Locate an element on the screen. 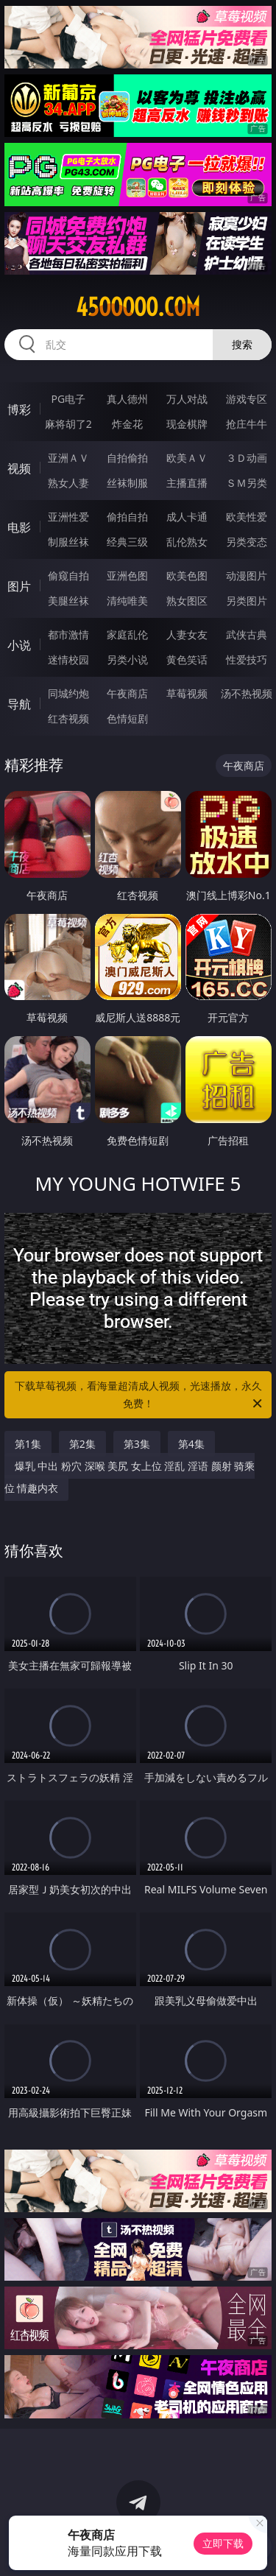 Image resolution: width=276 pixels, height=2576 pixels. 武侠古典 is located at coordinates (246, 634).